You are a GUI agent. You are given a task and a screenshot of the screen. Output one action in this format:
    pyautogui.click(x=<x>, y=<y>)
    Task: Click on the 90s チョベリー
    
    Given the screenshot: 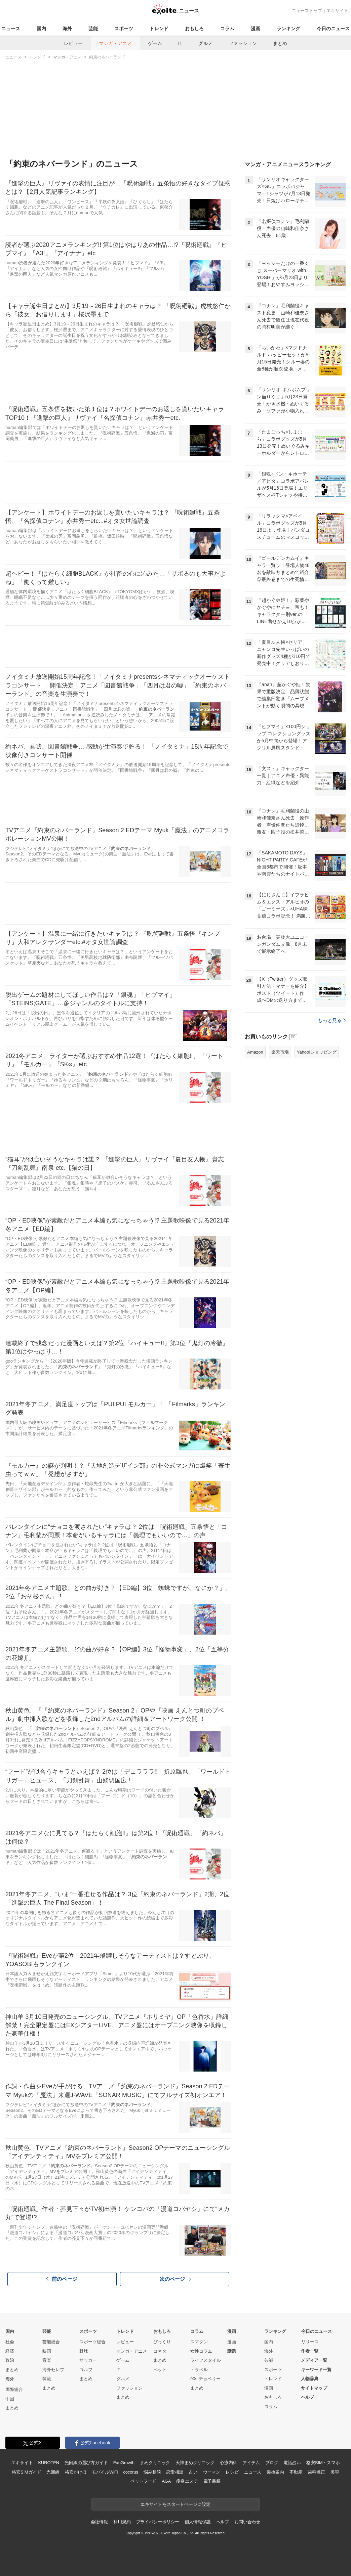 What is the action you would take?
    pyautogui.click(x=205, y=2378)
    